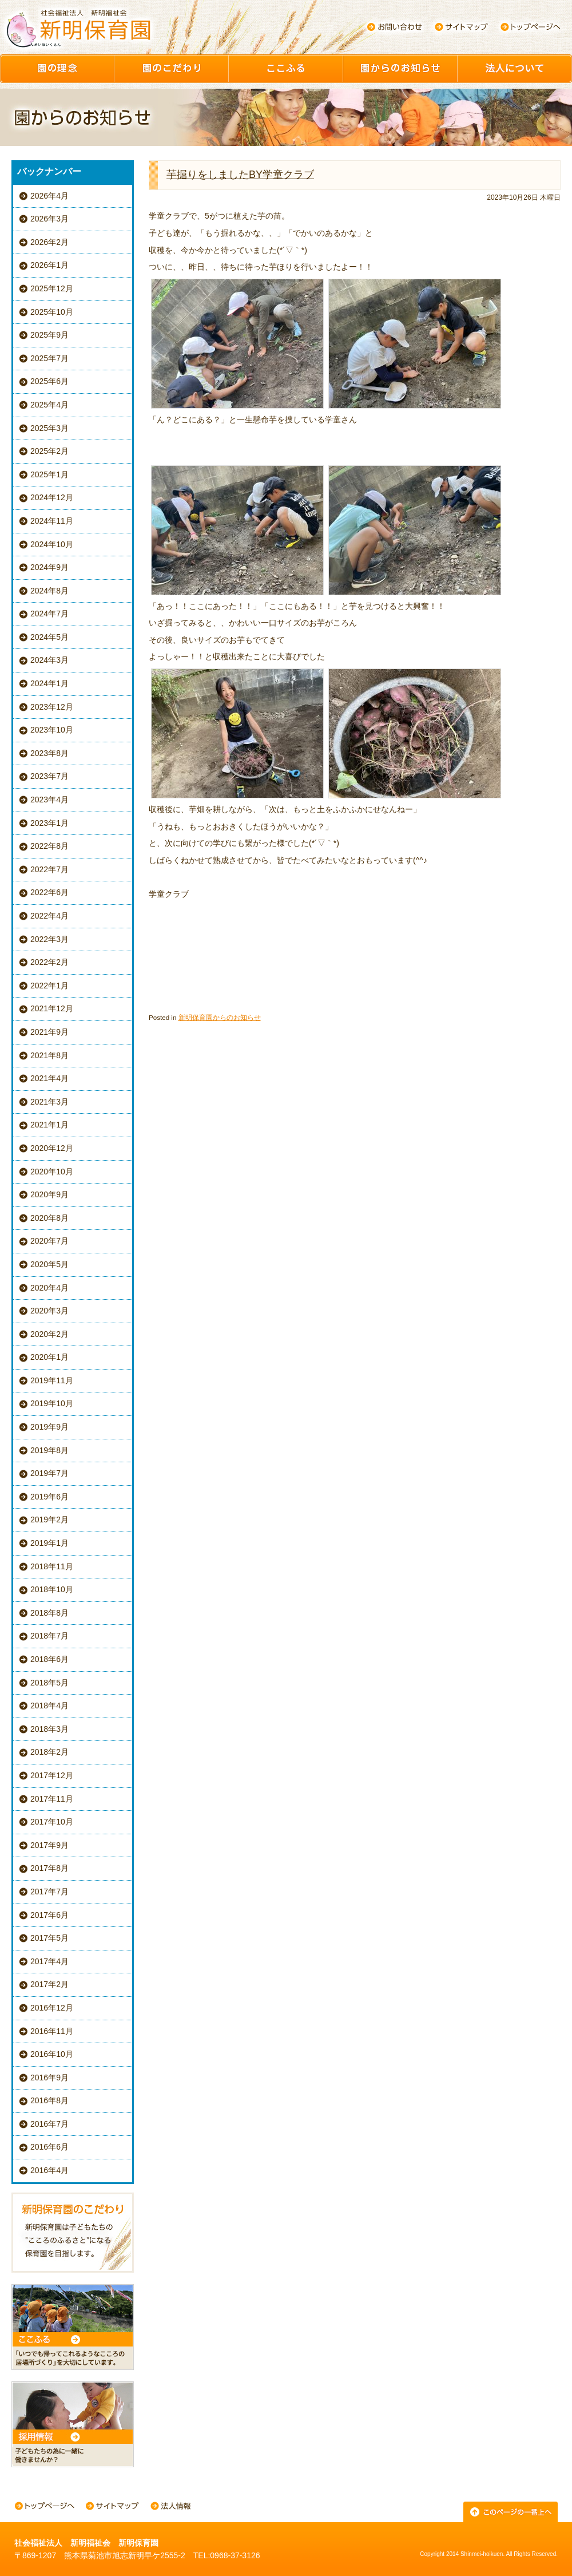  Describe the element at coordinates (49, 567) in the screenshot. I see `2024年9月` at that location.